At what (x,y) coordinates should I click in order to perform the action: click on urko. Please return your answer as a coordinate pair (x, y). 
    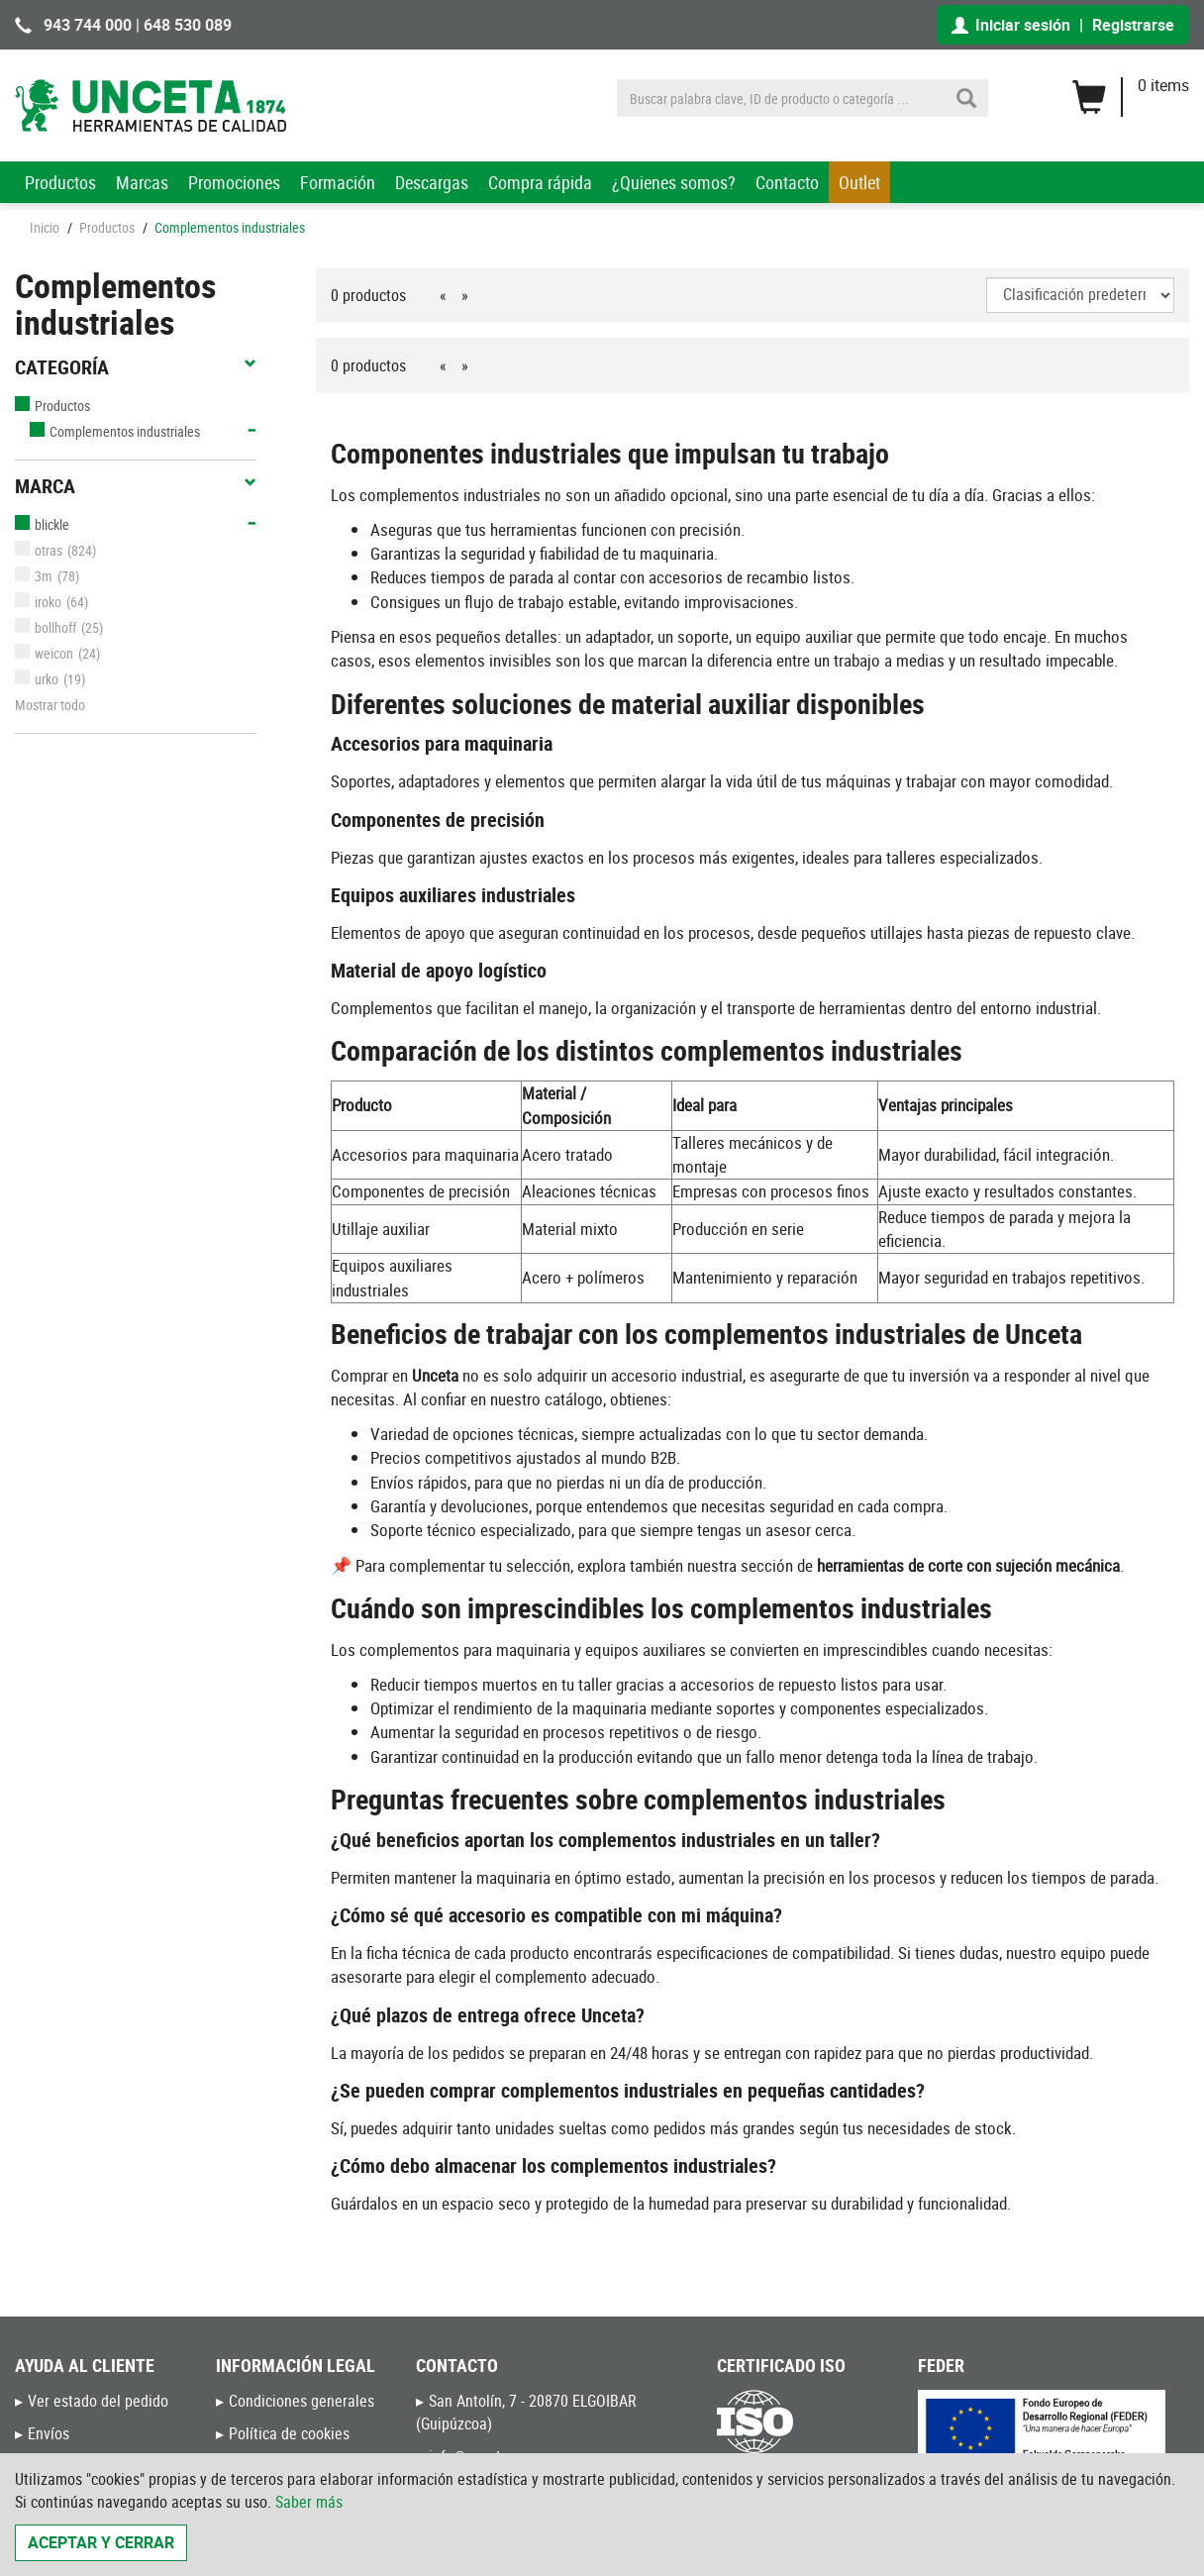
    Looking at the image, I should click on (36, 679).